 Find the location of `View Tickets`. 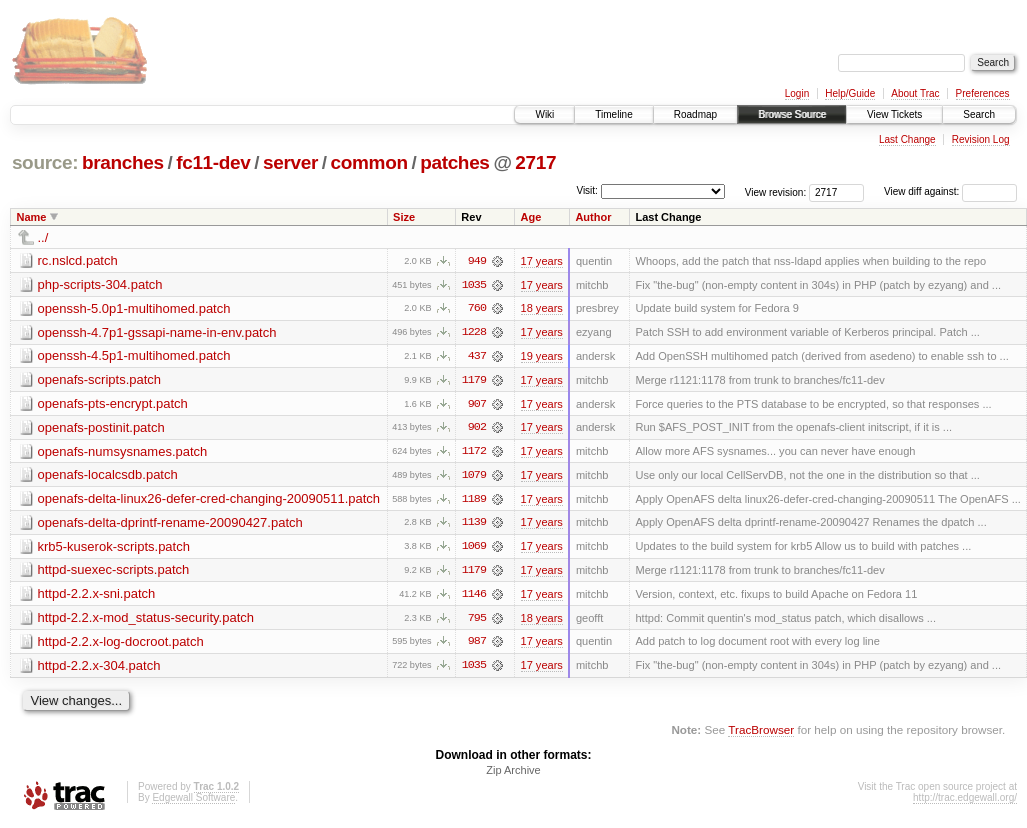

View Tickets is located at coordinates (894, 114).